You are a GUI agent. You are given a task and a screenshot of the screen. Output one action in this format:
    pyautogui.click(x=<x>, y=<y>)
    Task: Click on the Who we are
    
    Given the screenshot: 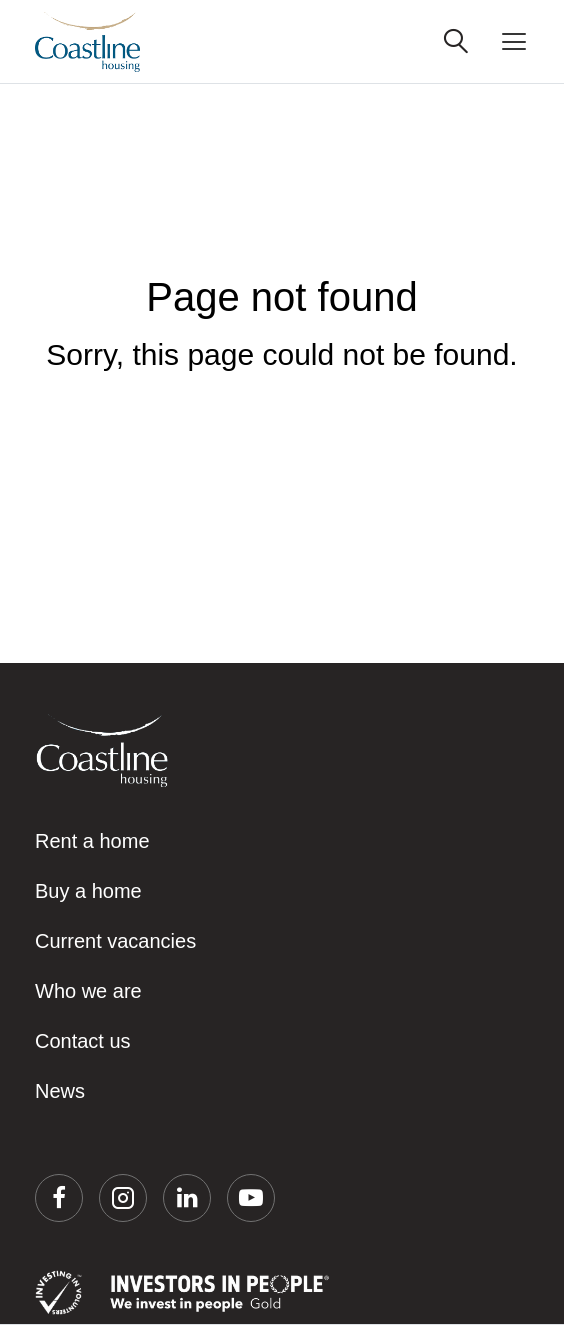 What is the action you would take?
    pyautogui.click(x=88, y=991)
    